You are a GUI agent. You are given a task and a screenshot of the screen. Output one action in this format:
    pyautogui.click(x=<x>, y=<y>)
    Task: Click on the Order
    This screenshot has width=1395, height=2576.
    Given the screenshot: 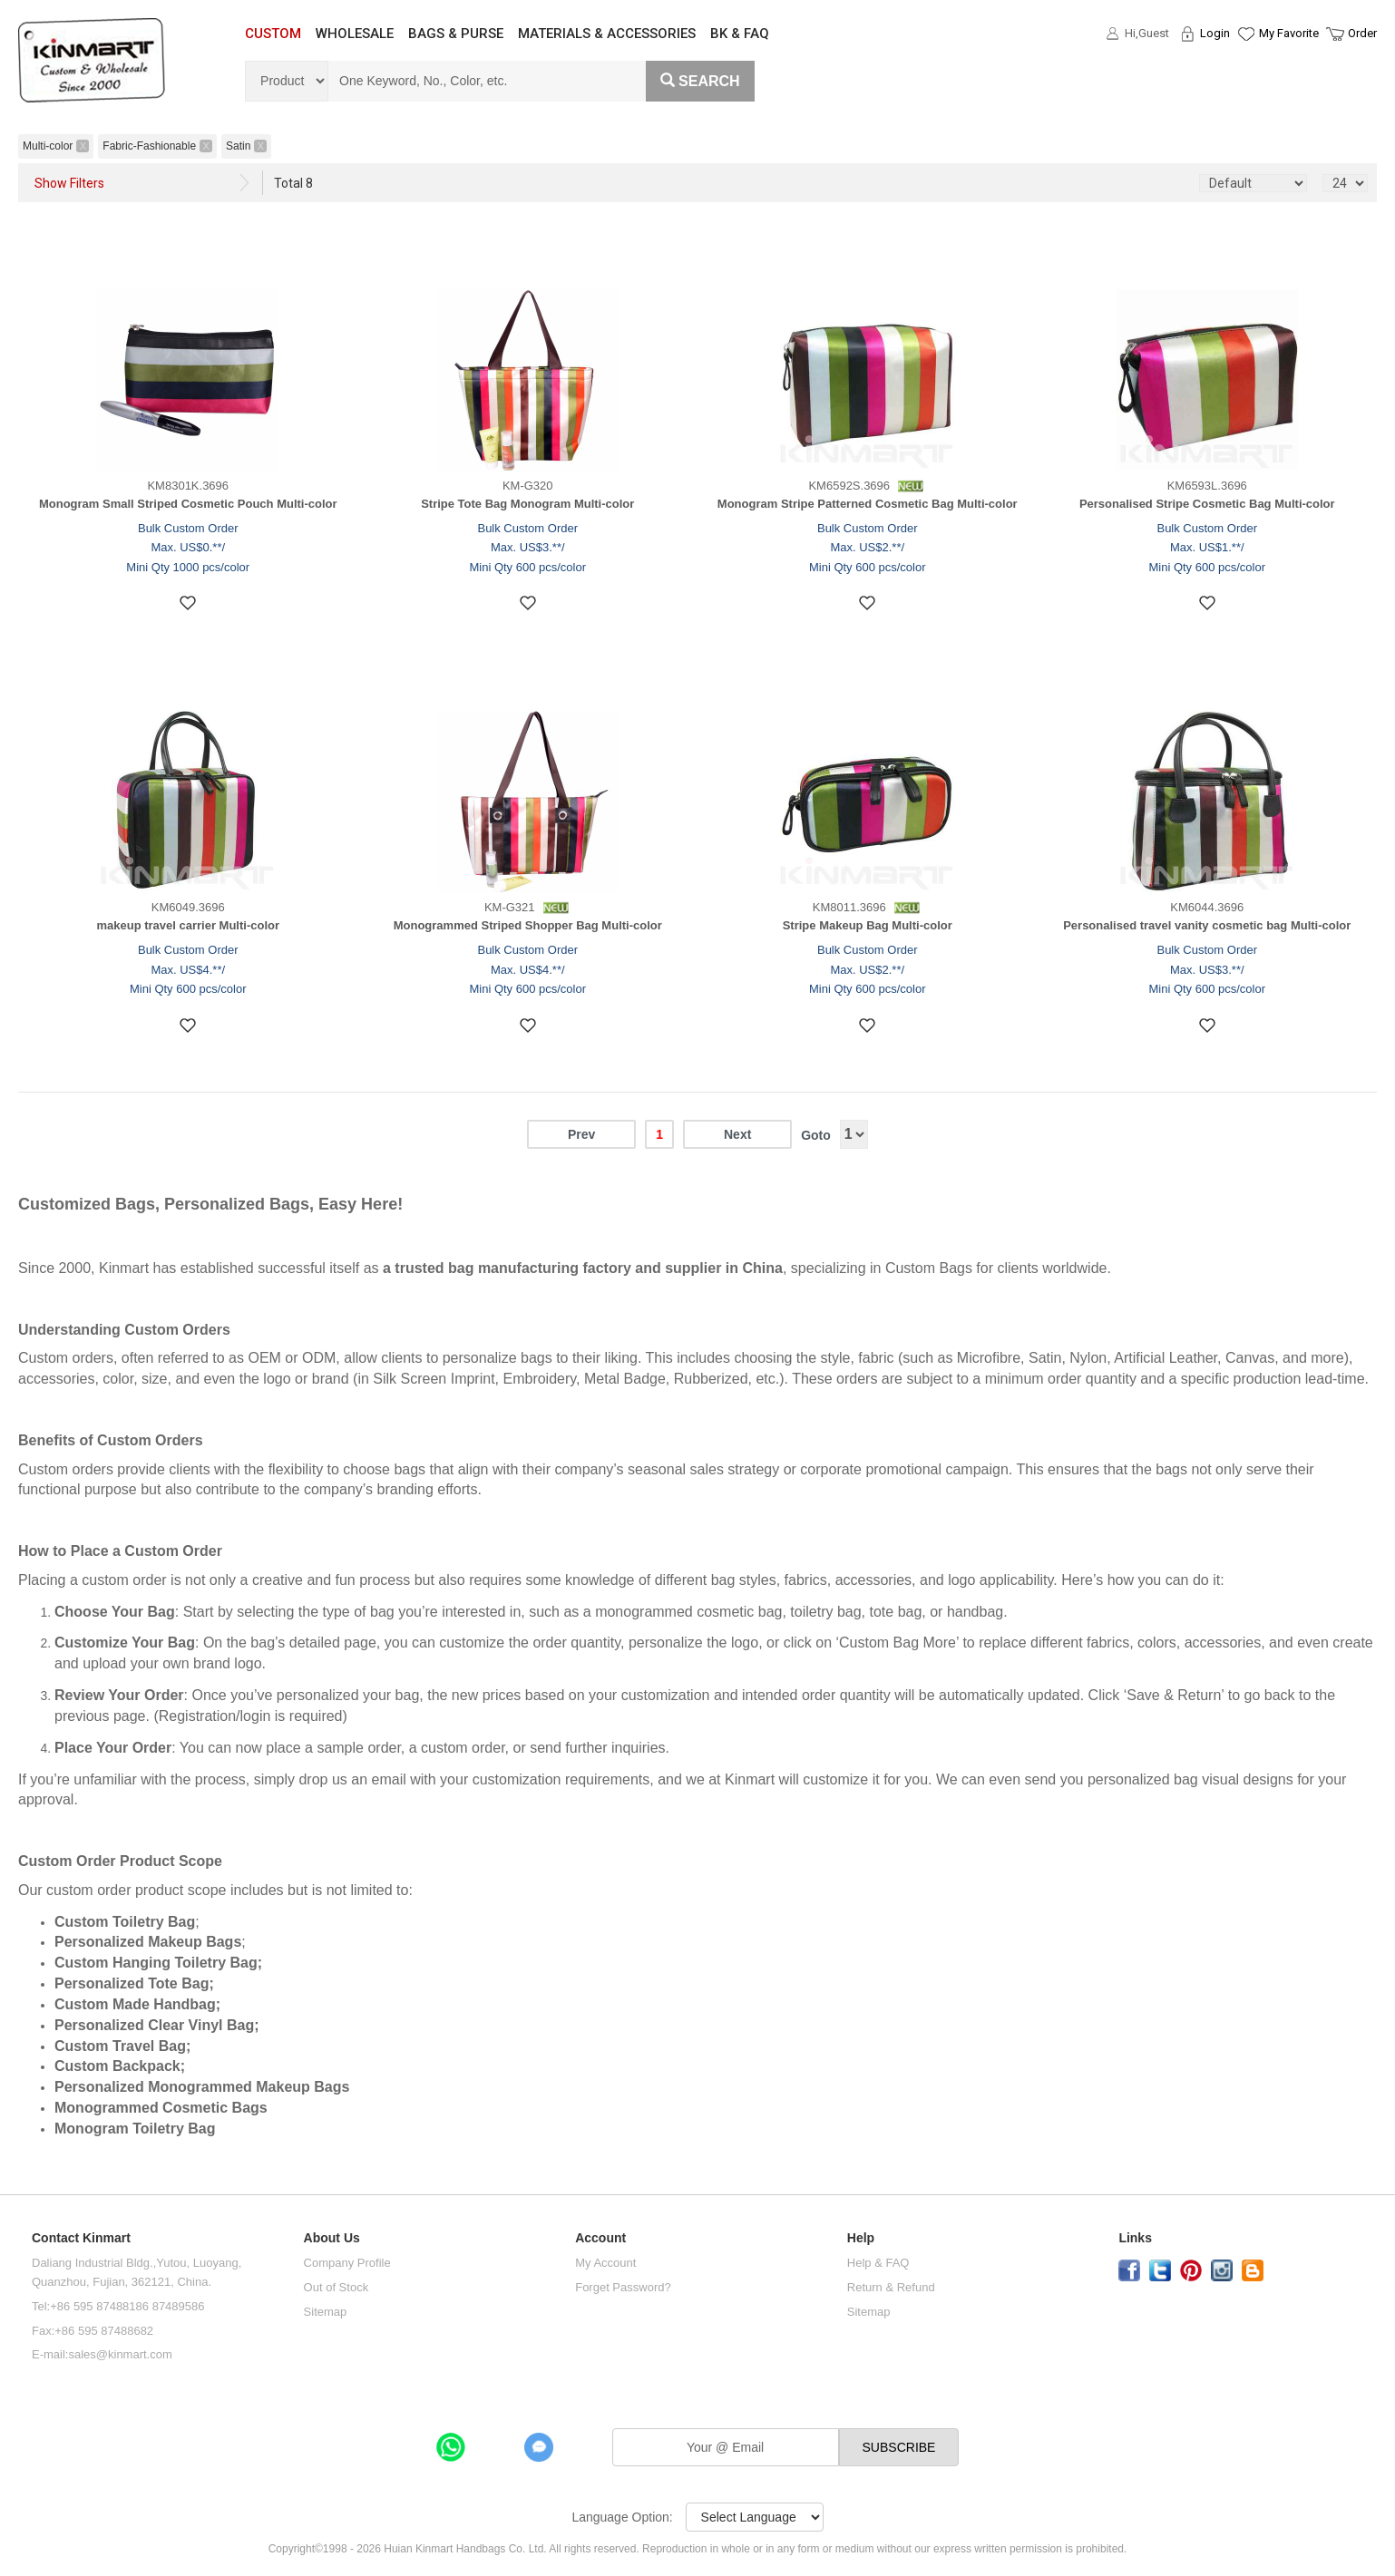 What is the action you would take?
    pyautogui.click(x=1362, y=33)
    